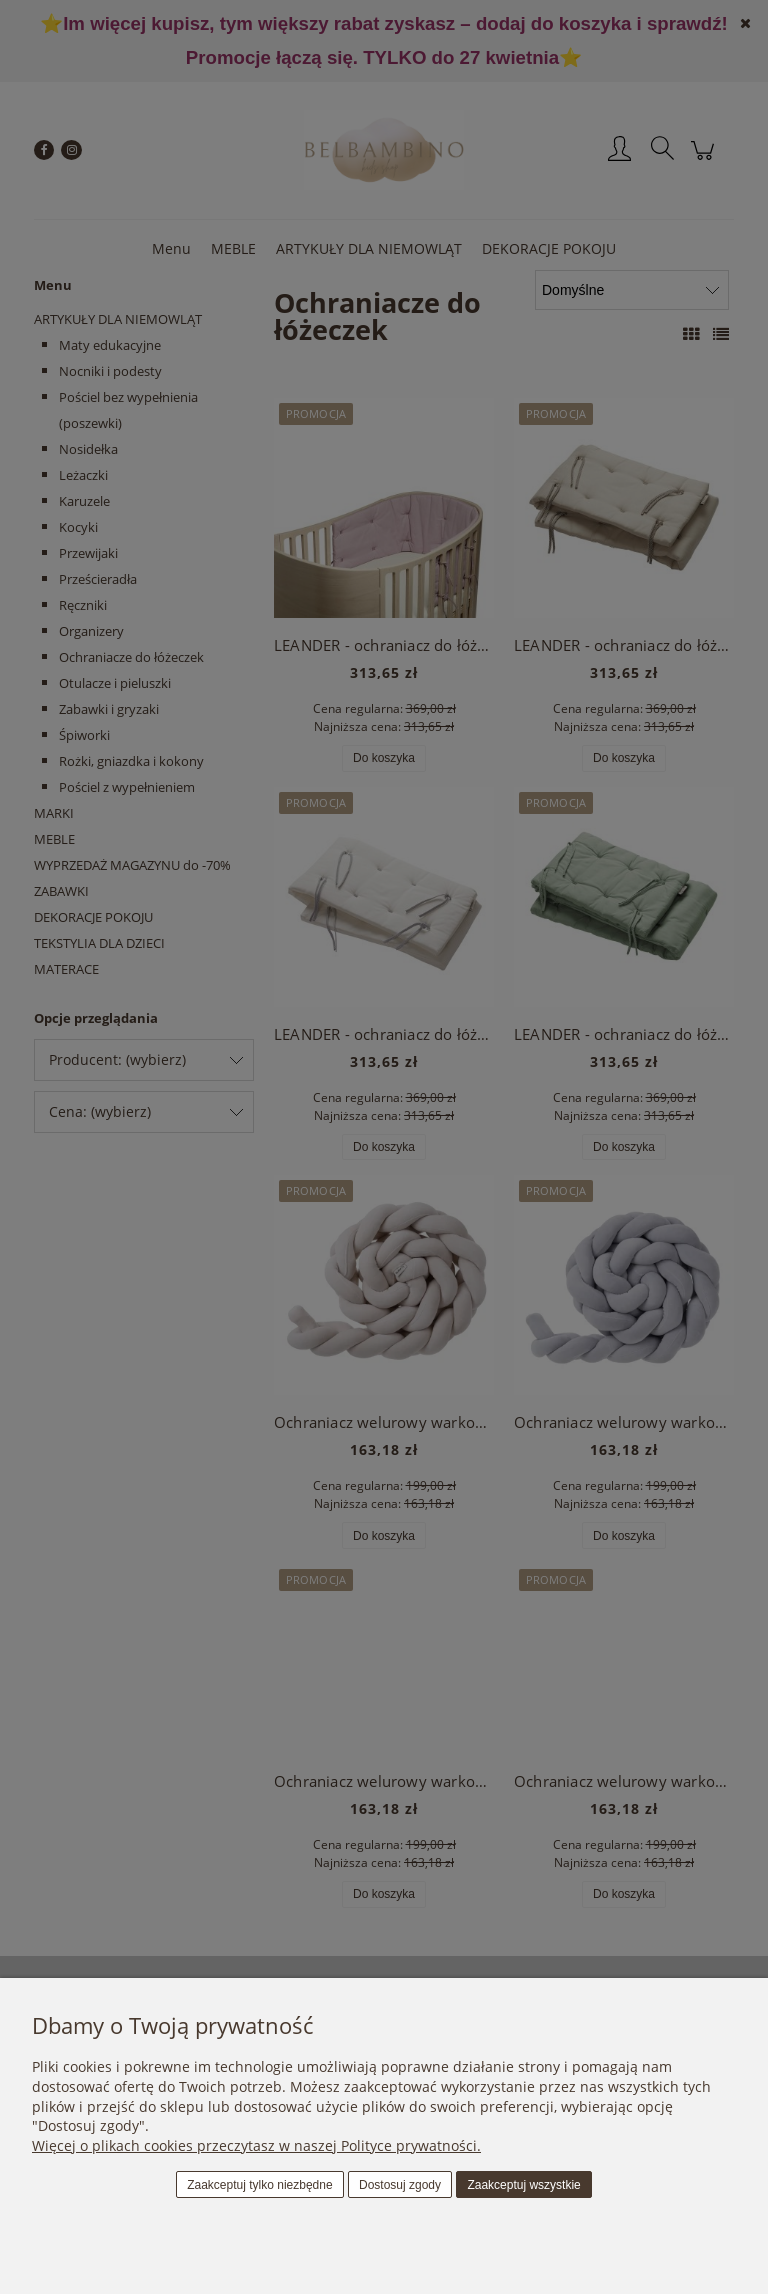 This screenshot has height=2294, width=768. What do you see at coordinates (400, 2185) in the screenshot?
I see `Dostosuj zgody` at bounding box center [400, 2185].